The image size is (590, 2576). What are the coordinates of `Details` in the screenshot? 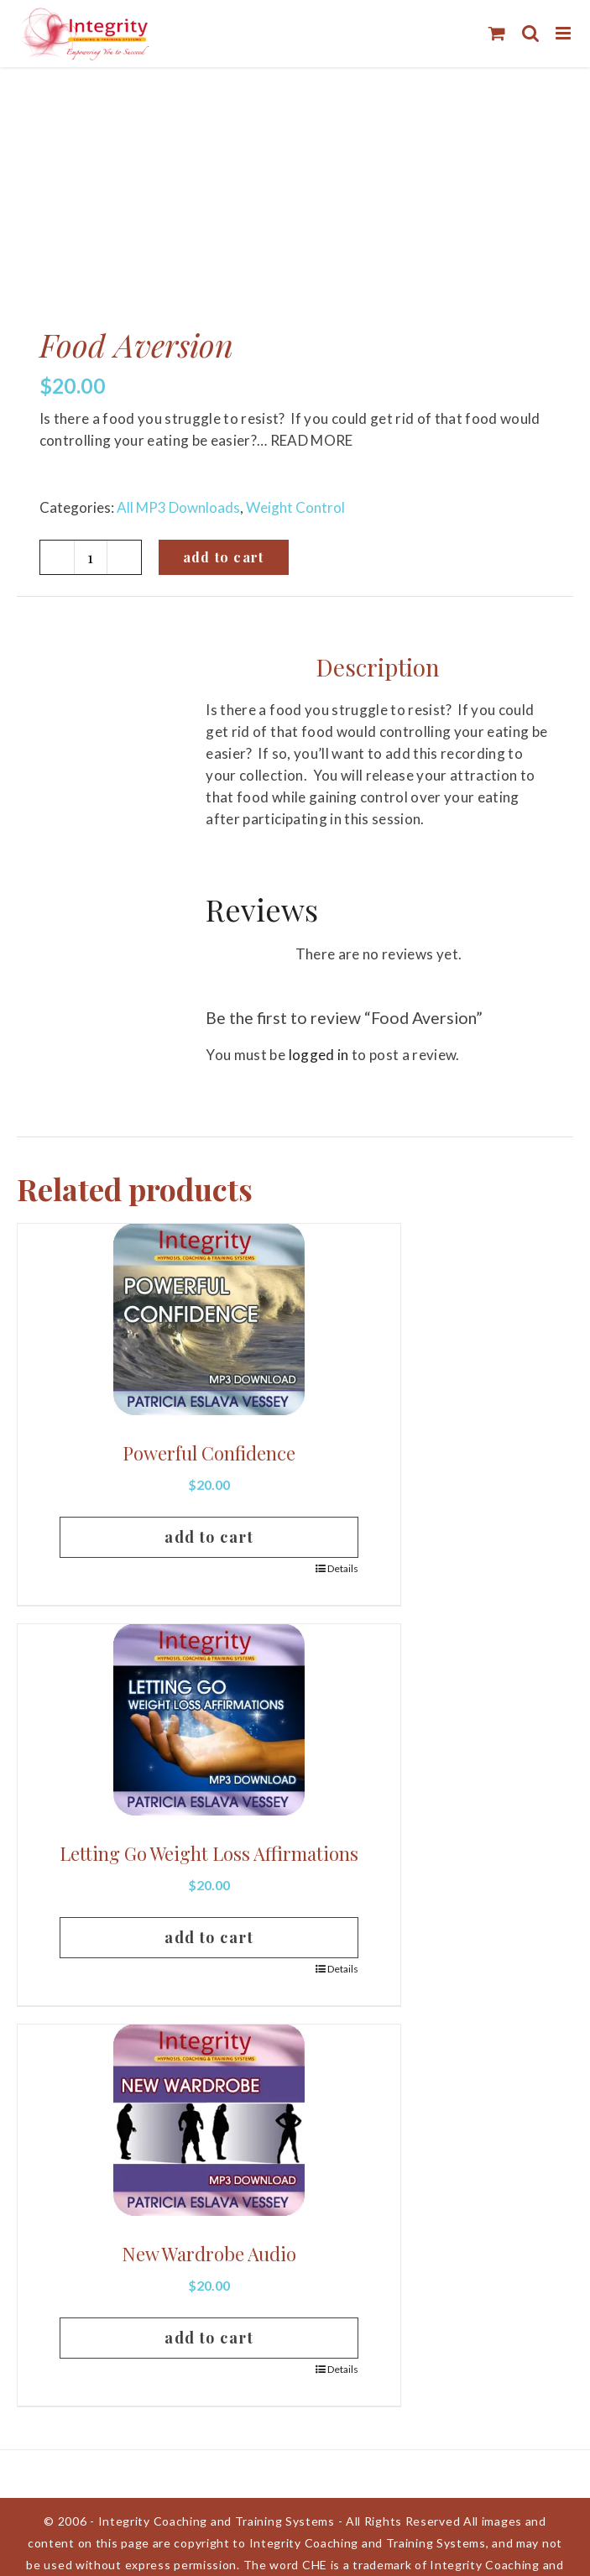 It's located at (342, 1568).